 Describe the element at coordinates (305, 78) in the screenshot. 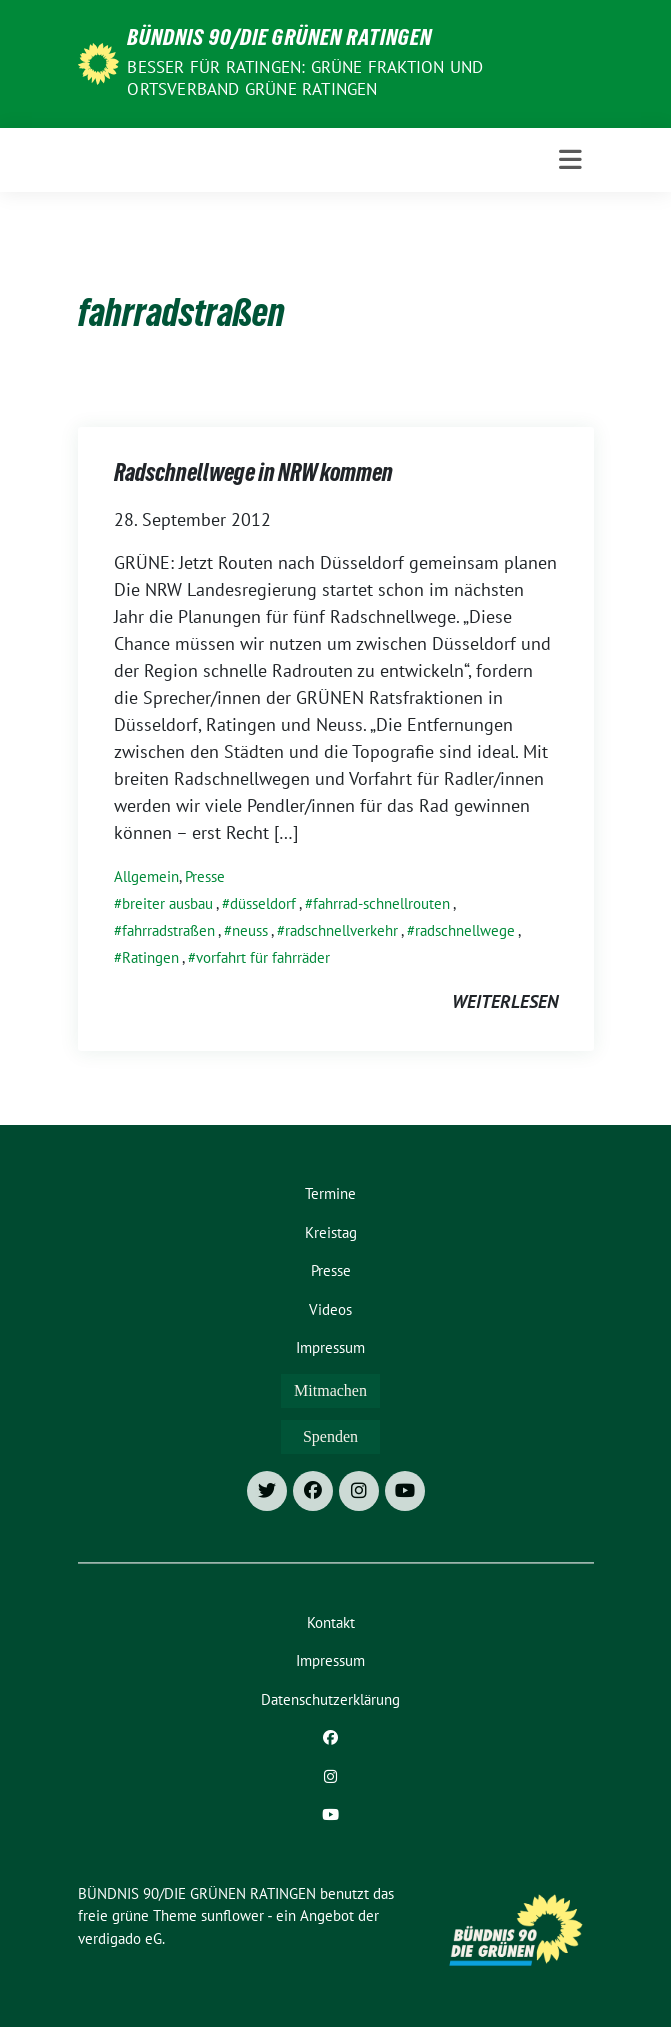

I see `Besser für Ratingen: Grüne Fraktion und Ortsverband Grüne Ratingen` at that location.